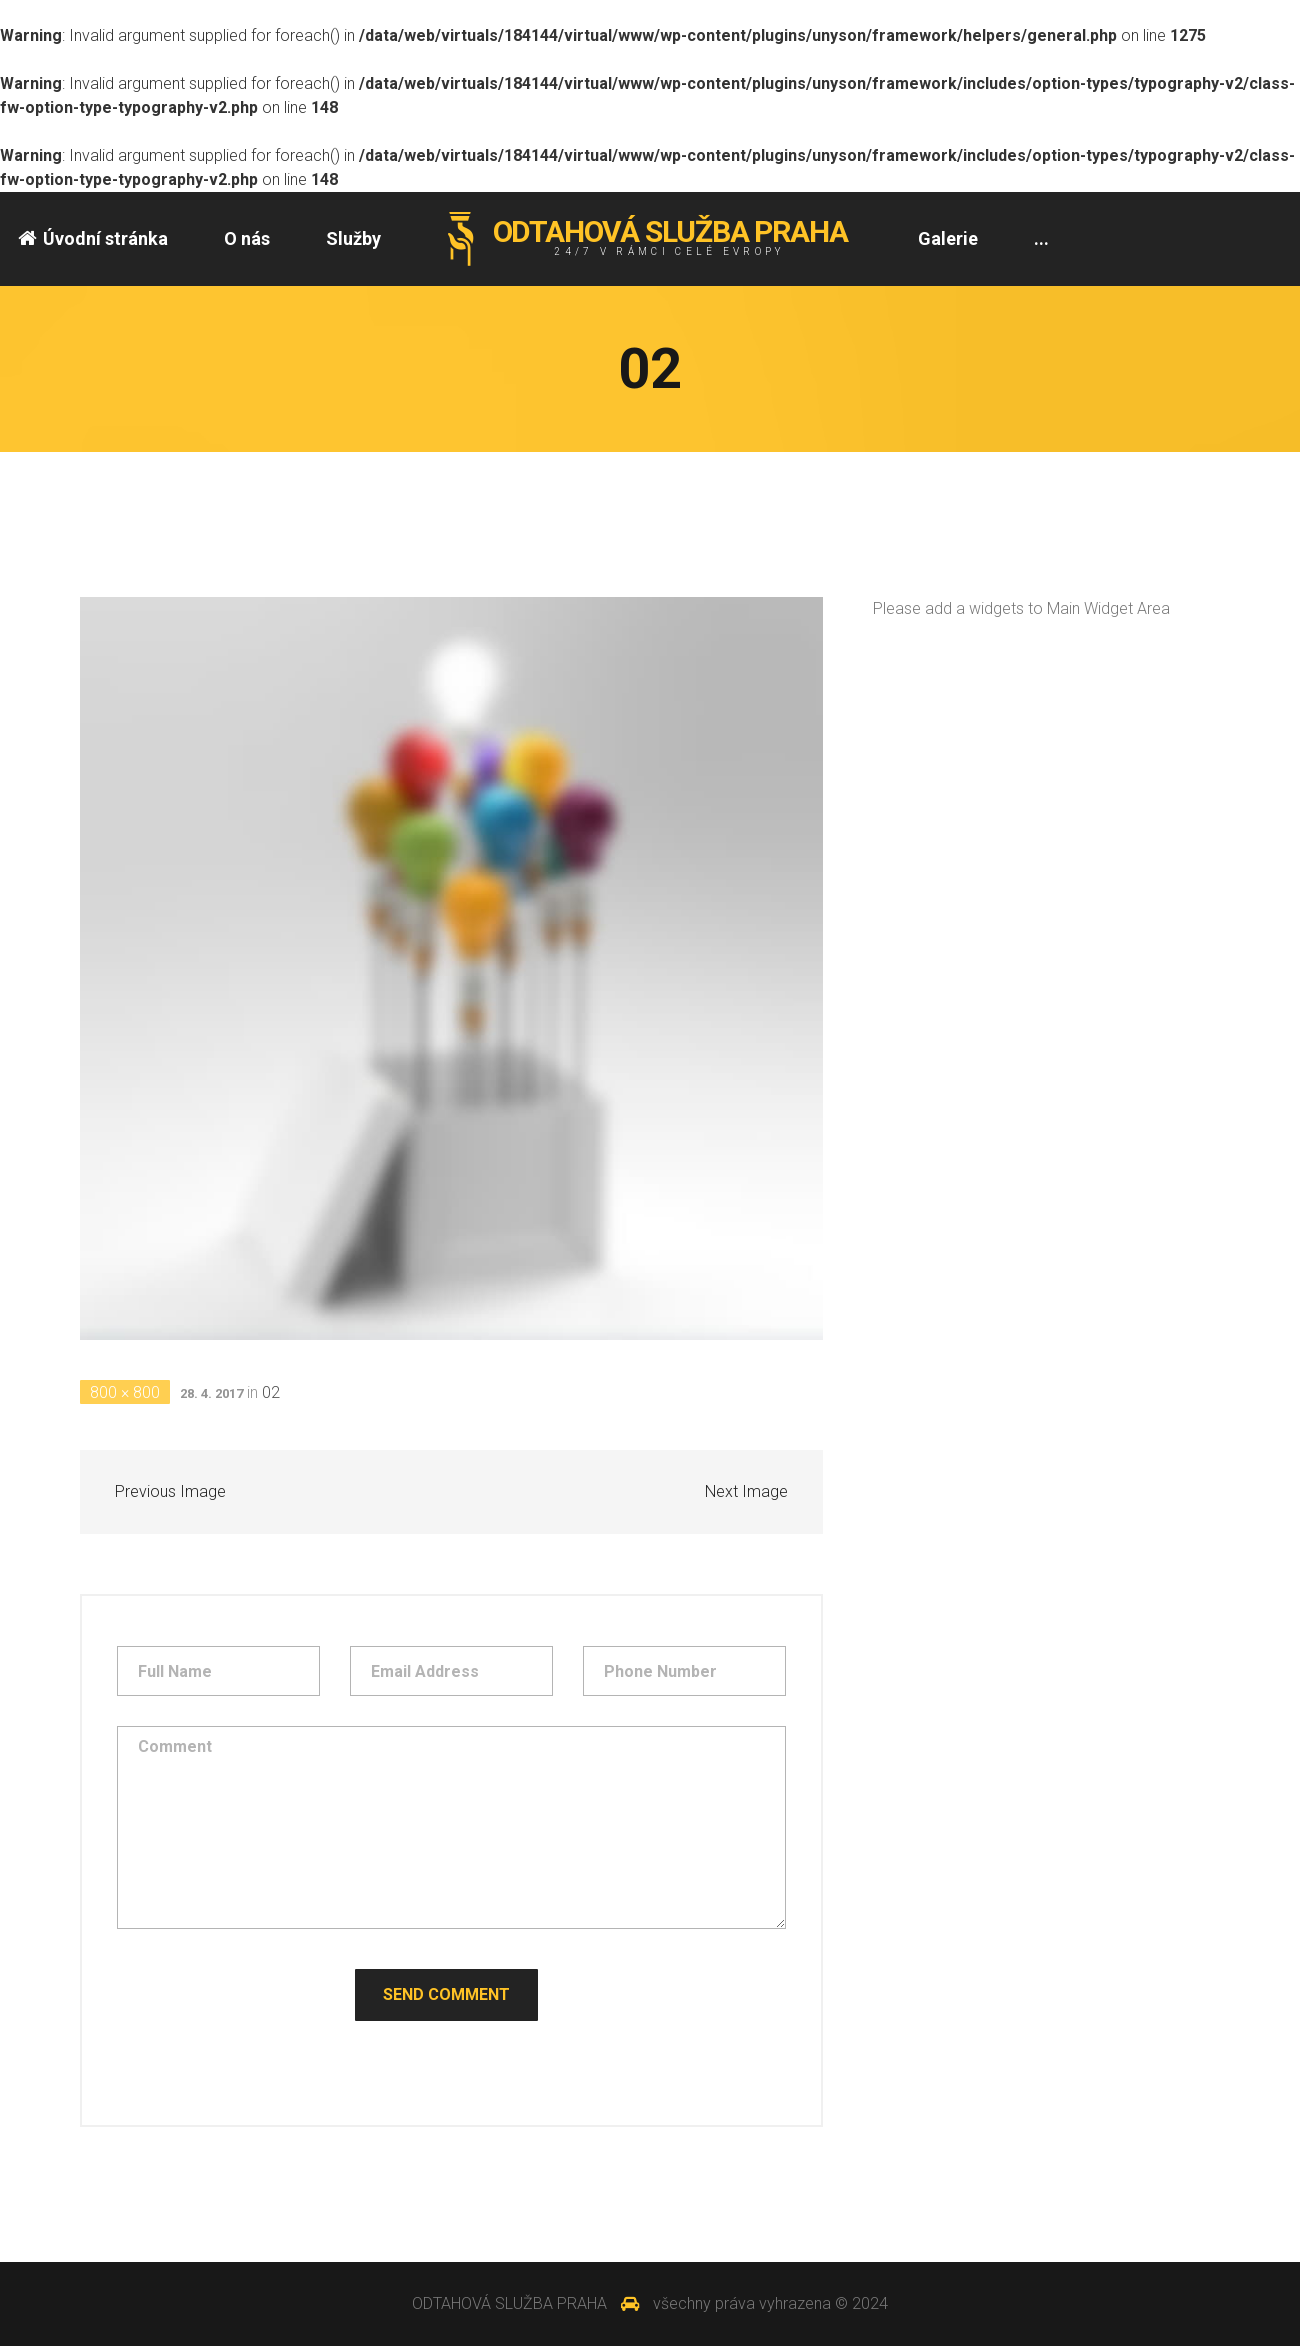 The image size is (1300, 2346). What do you see at coordinates (948, 238) in the screenshot?
I see `Galerie` at bounding box center [948, 238].